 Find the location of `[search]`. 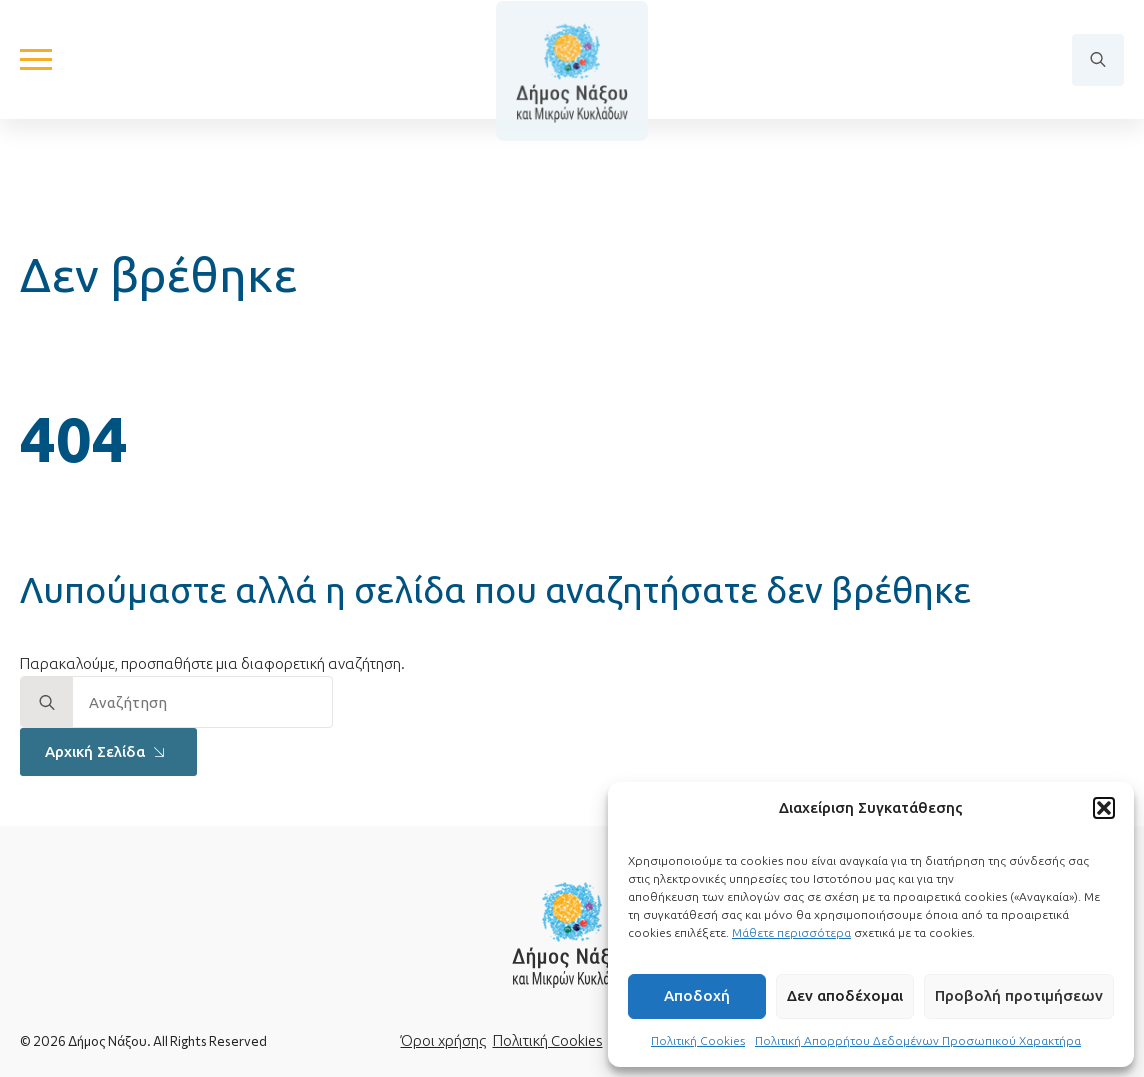

[search] is located at coordinates (47, 703).